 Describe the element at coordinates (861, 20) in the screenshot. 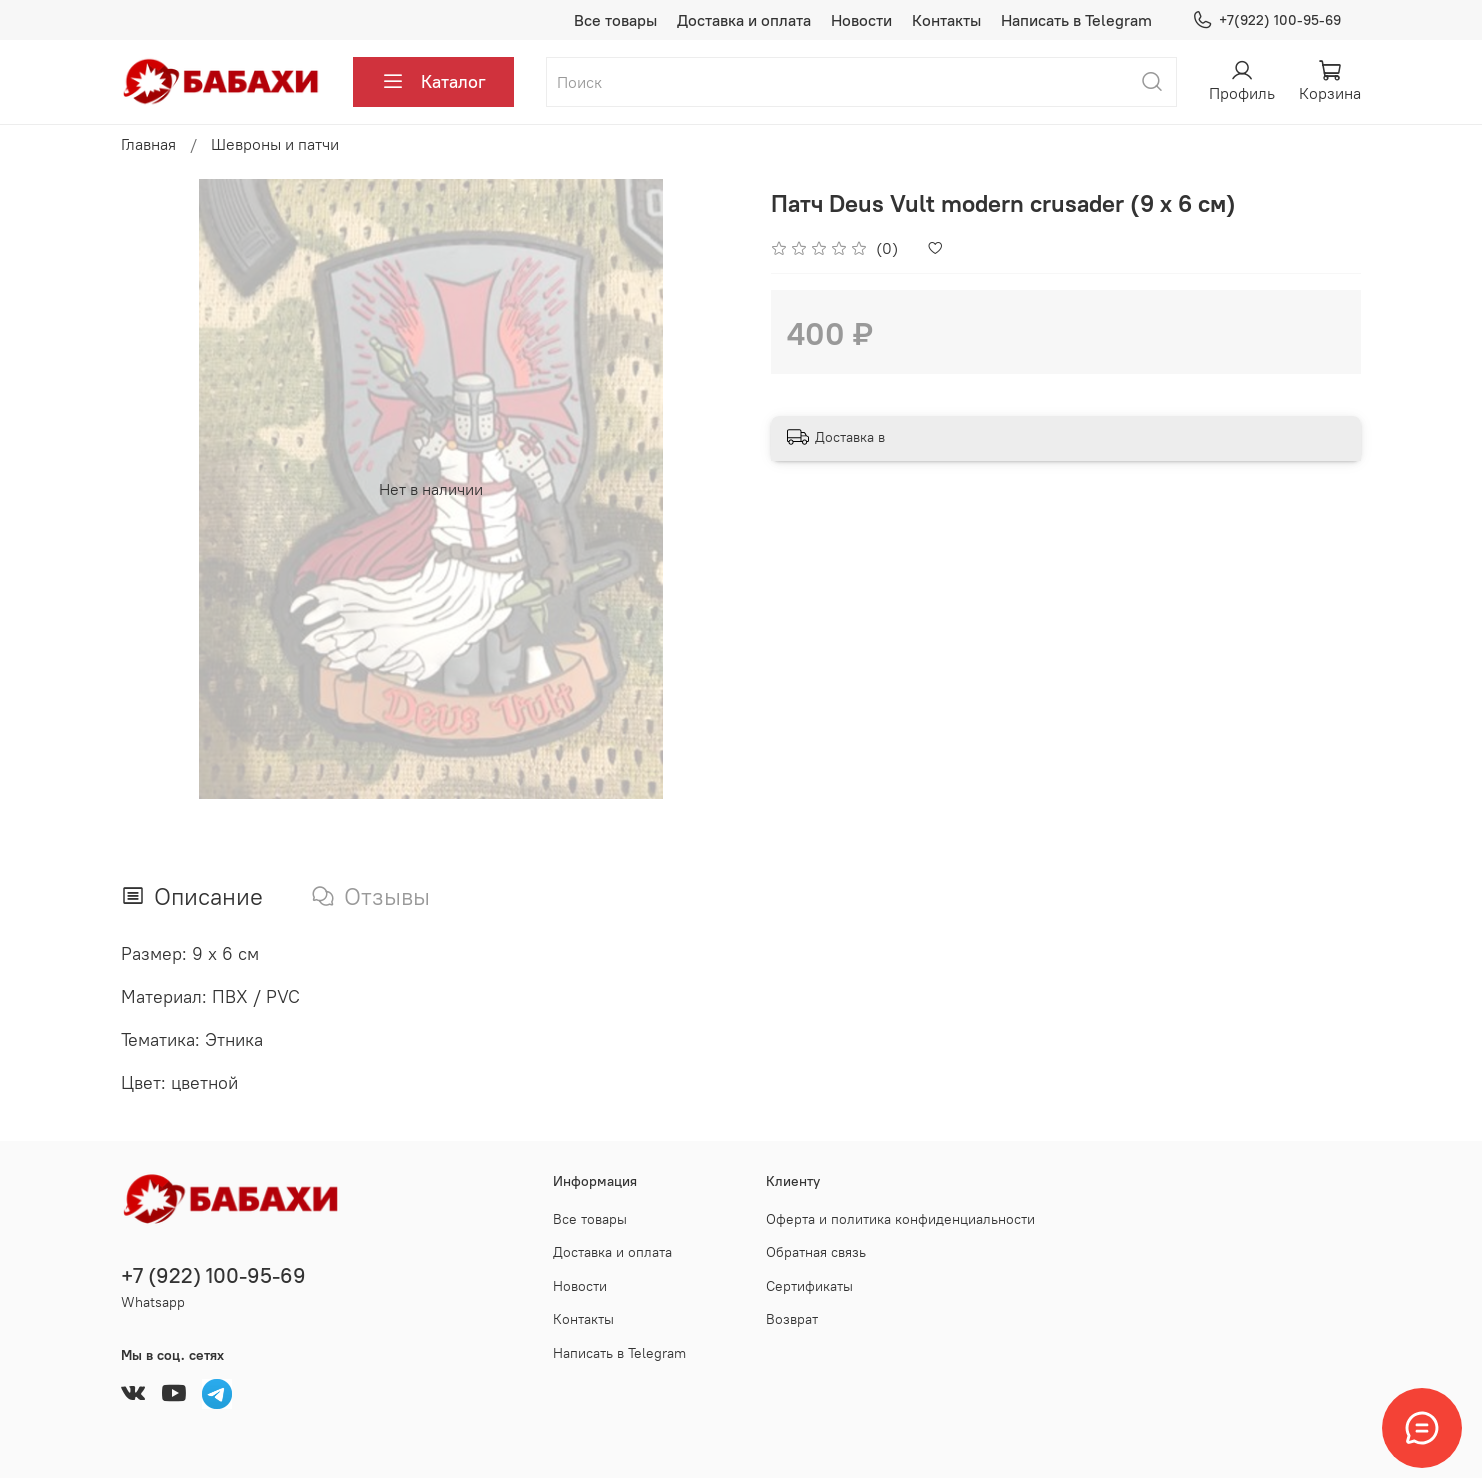

I see `Новости` at that location.